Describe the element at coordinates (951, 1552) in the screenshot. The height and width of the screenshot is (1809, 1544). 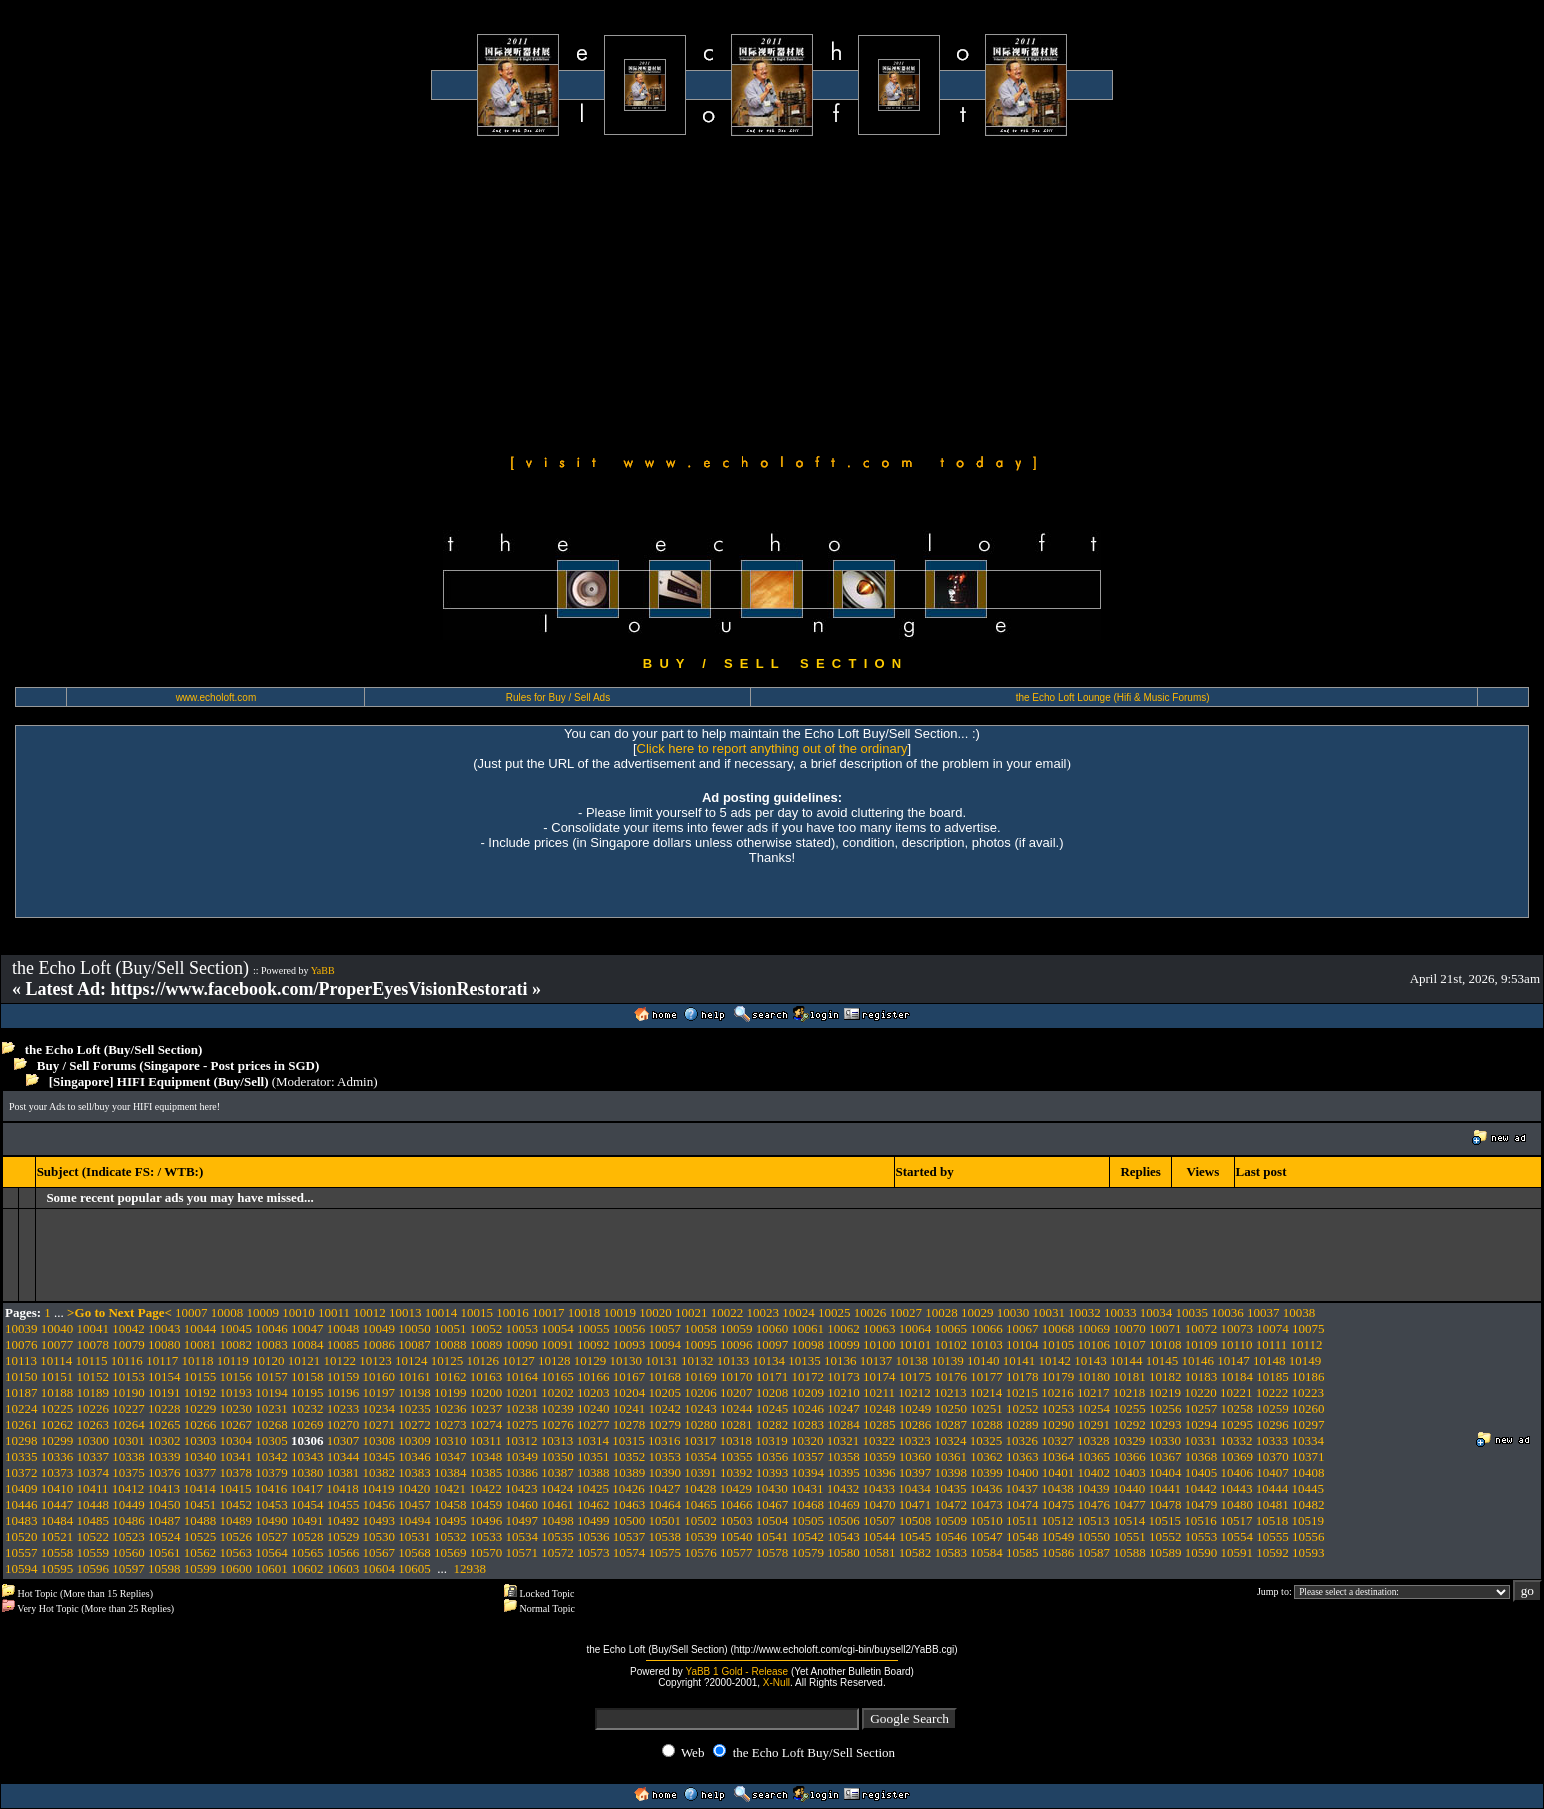
I see `10583` at that location.